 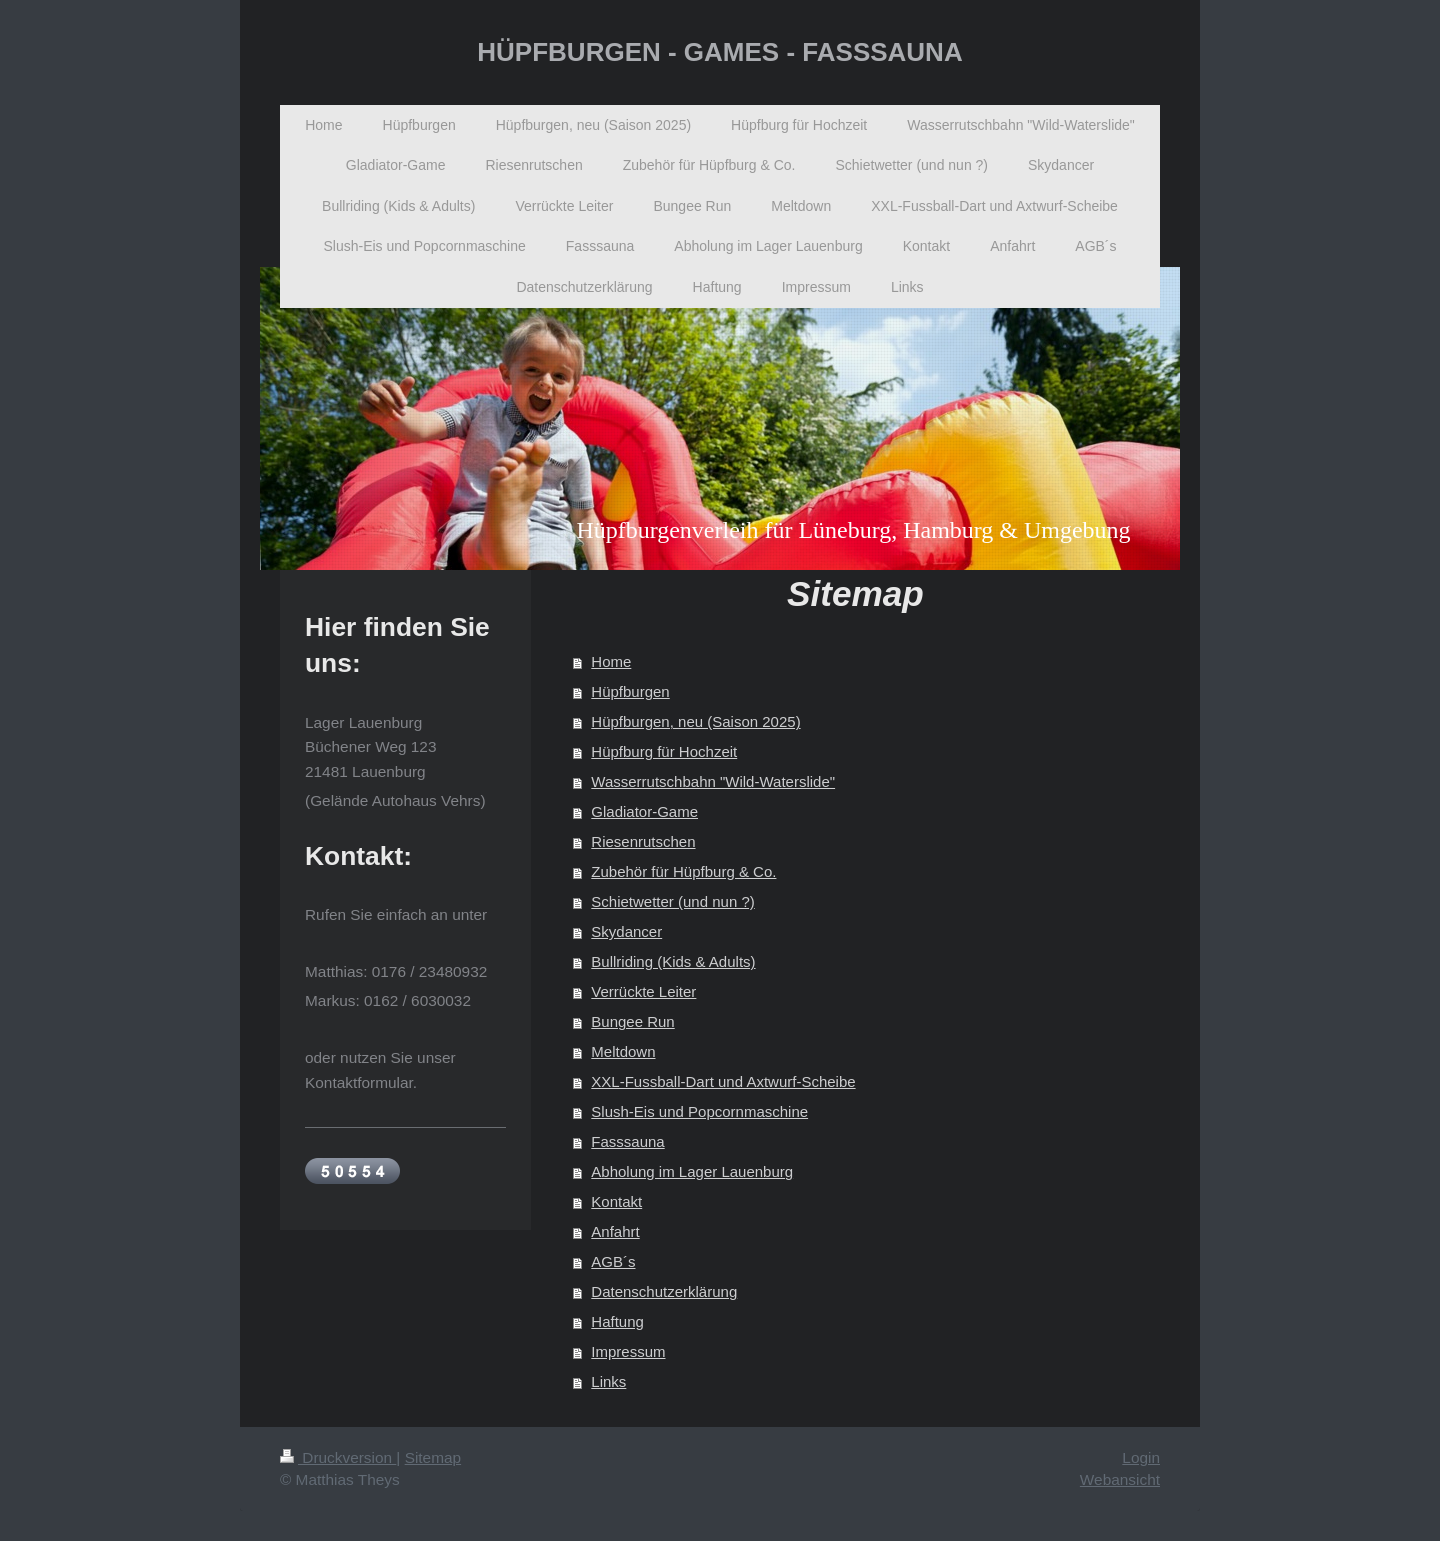 What do you see at coordinates (643, 841) in the screenshot?
I see `Riesenrutschen` at bounding box center [643, 841].